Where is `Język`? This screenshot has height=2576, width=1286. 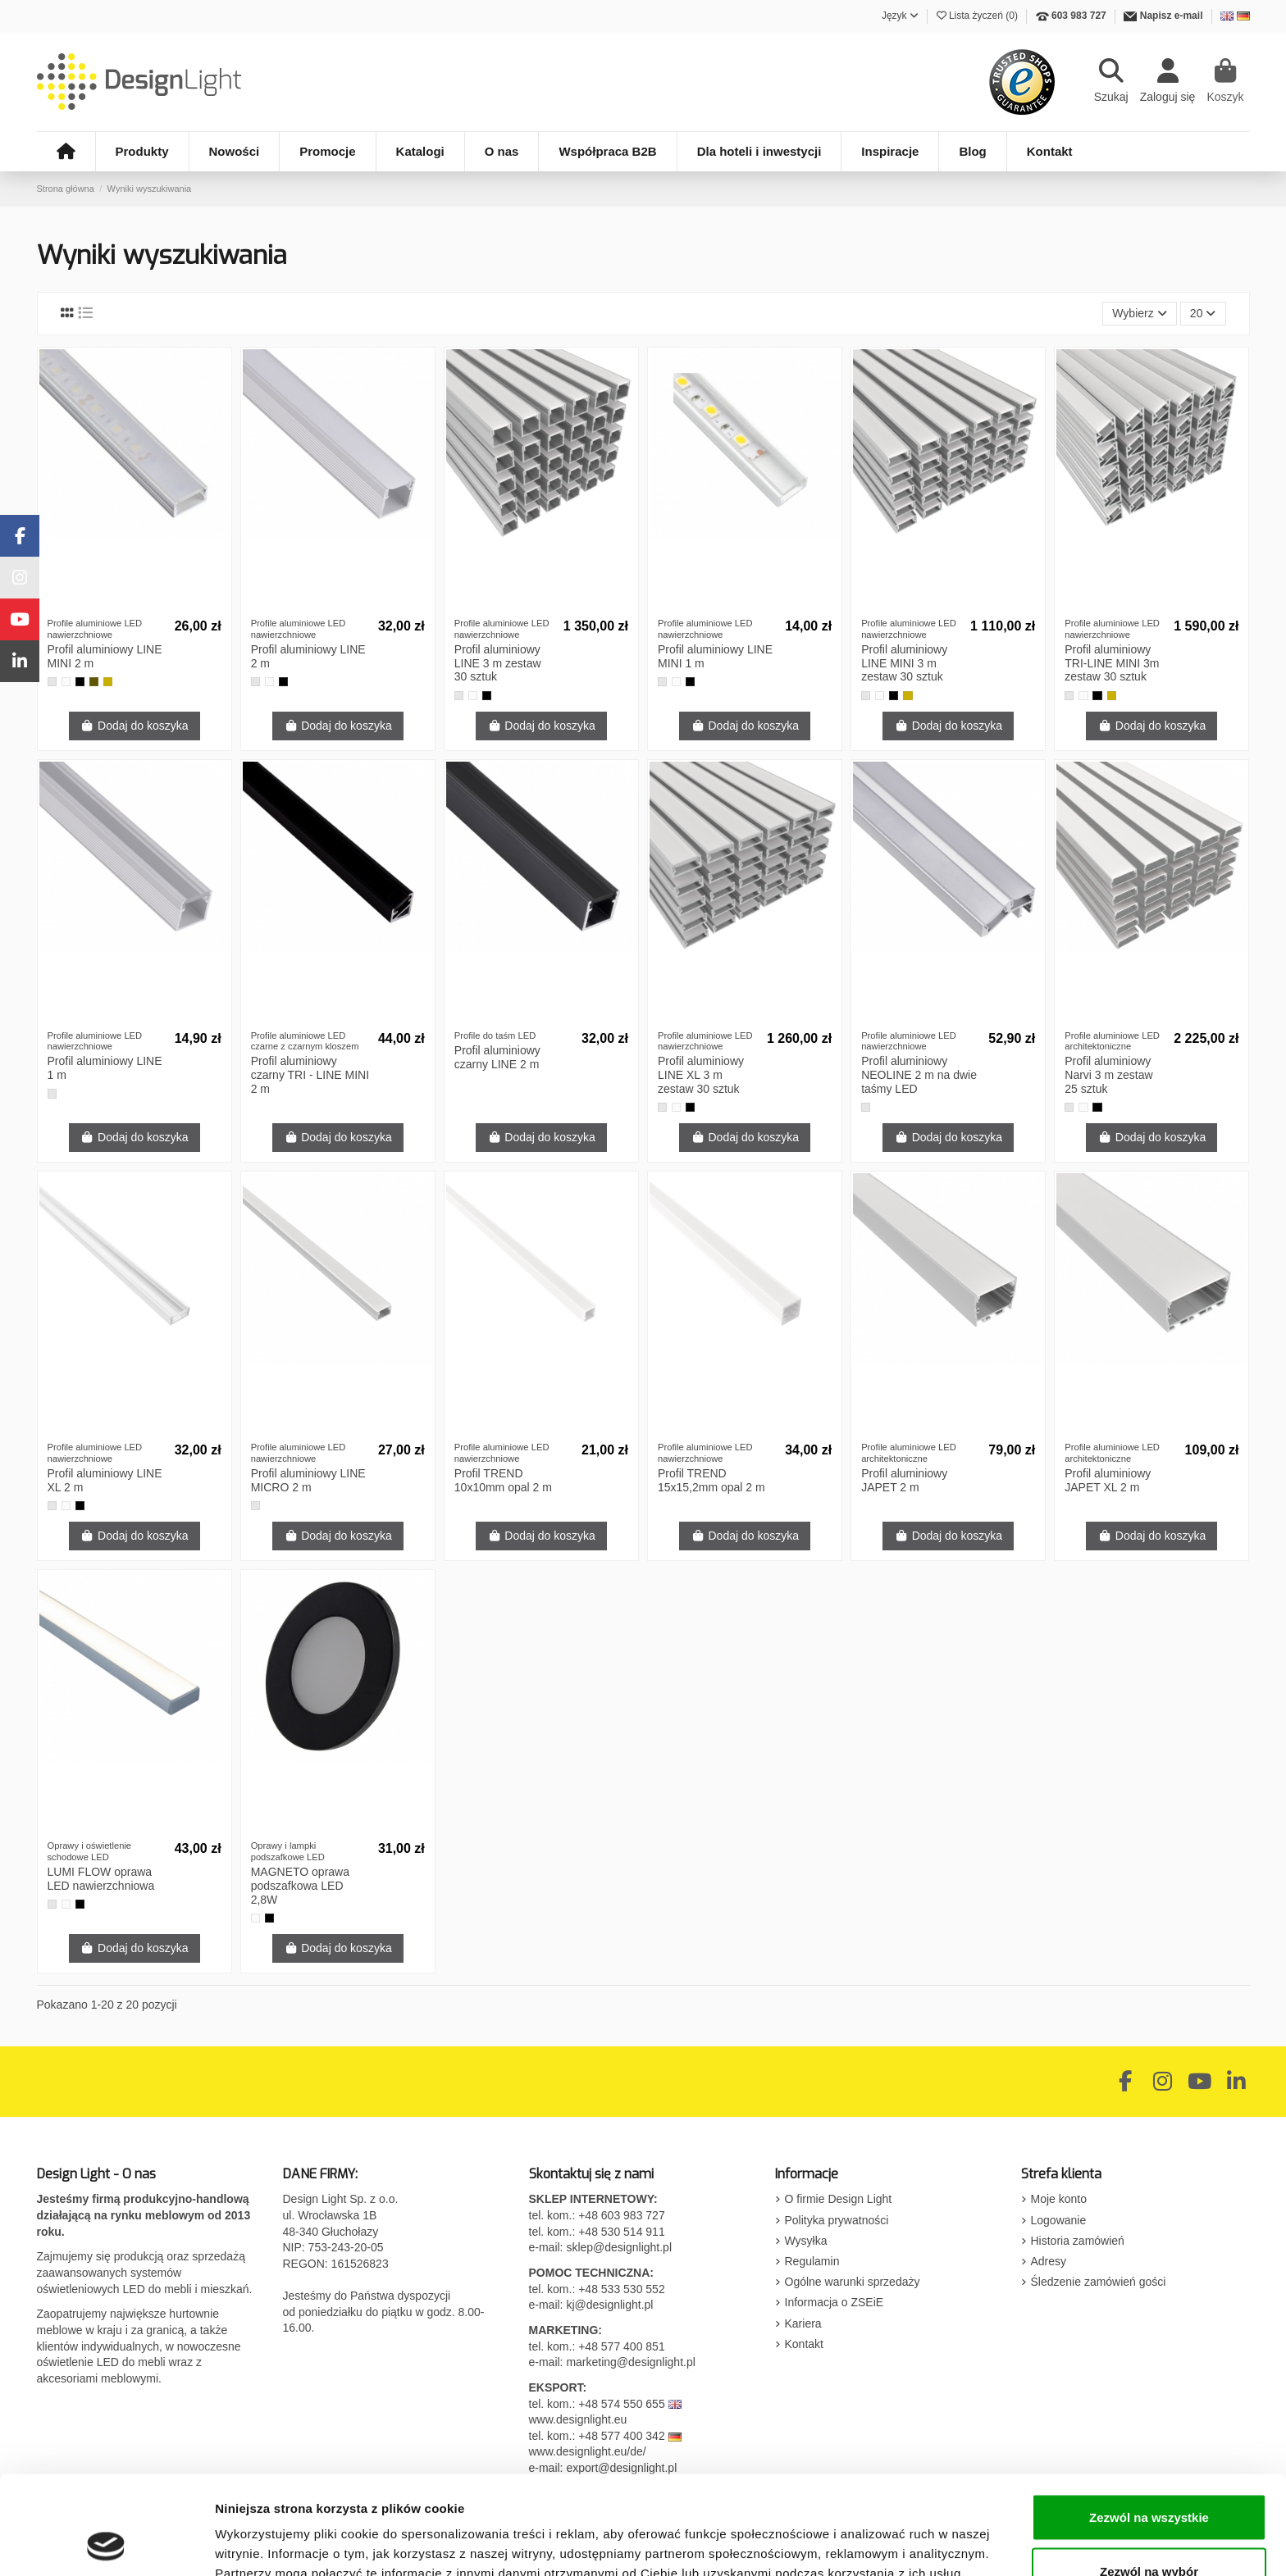
Język is located at coordinates (900, 15).